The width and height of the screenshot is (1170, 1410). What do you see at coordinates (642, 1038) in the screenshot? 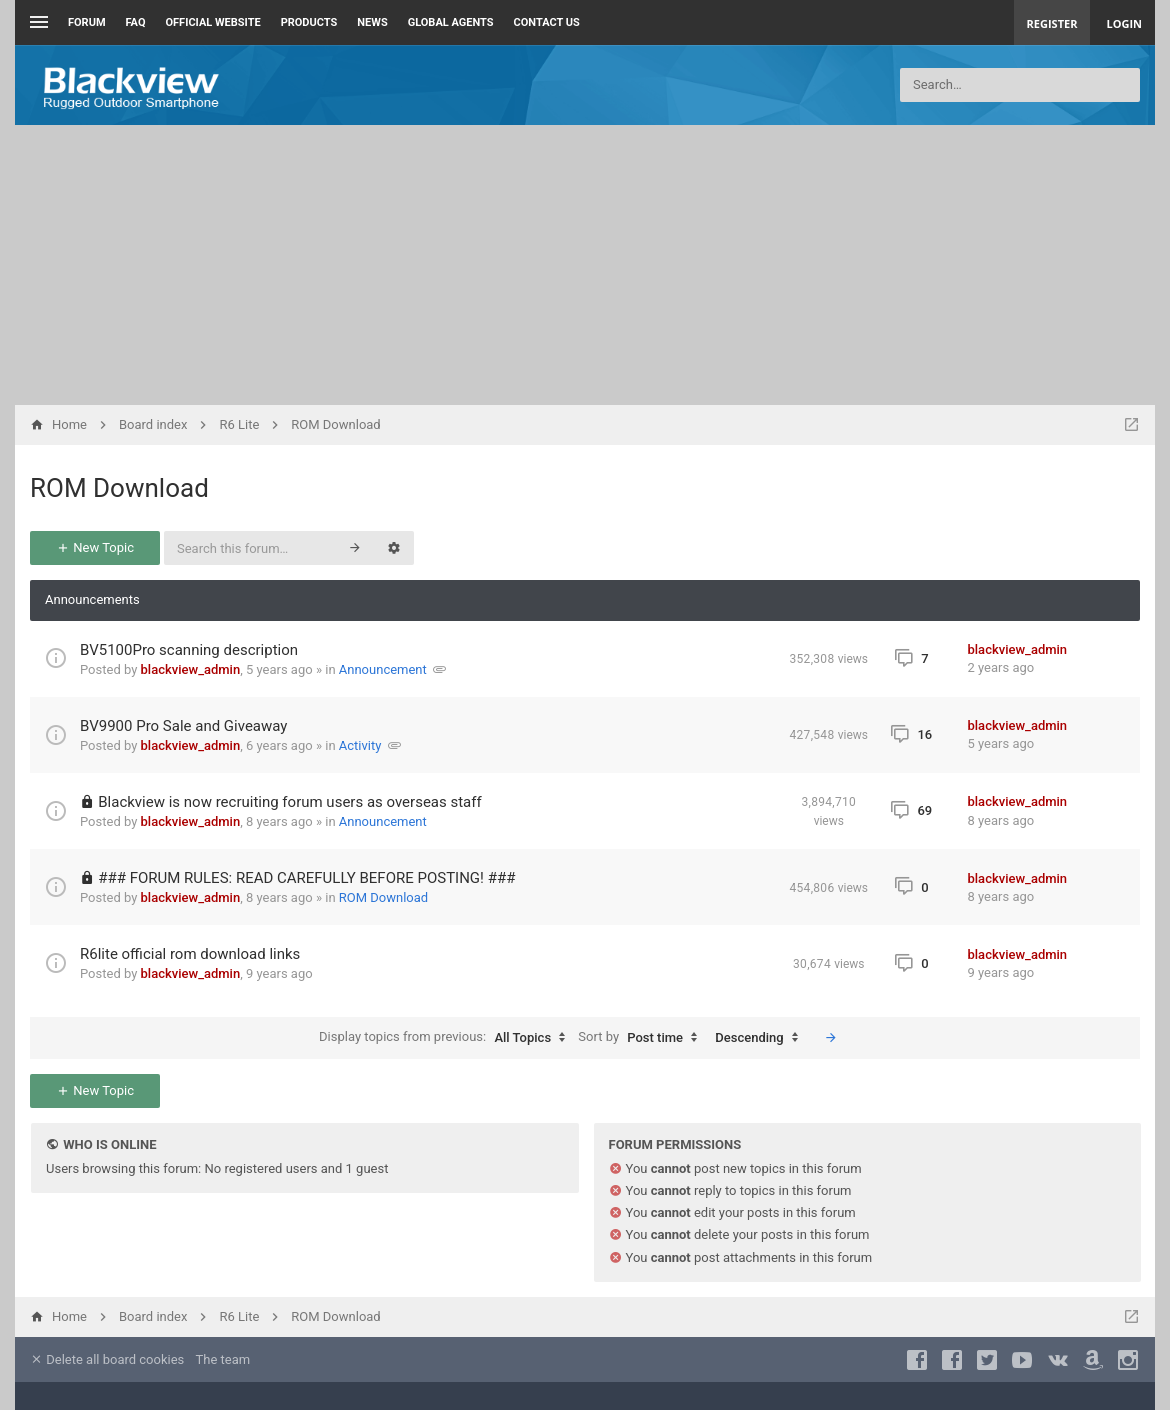
I see `Sort by` at bounding box center [642, 1038].